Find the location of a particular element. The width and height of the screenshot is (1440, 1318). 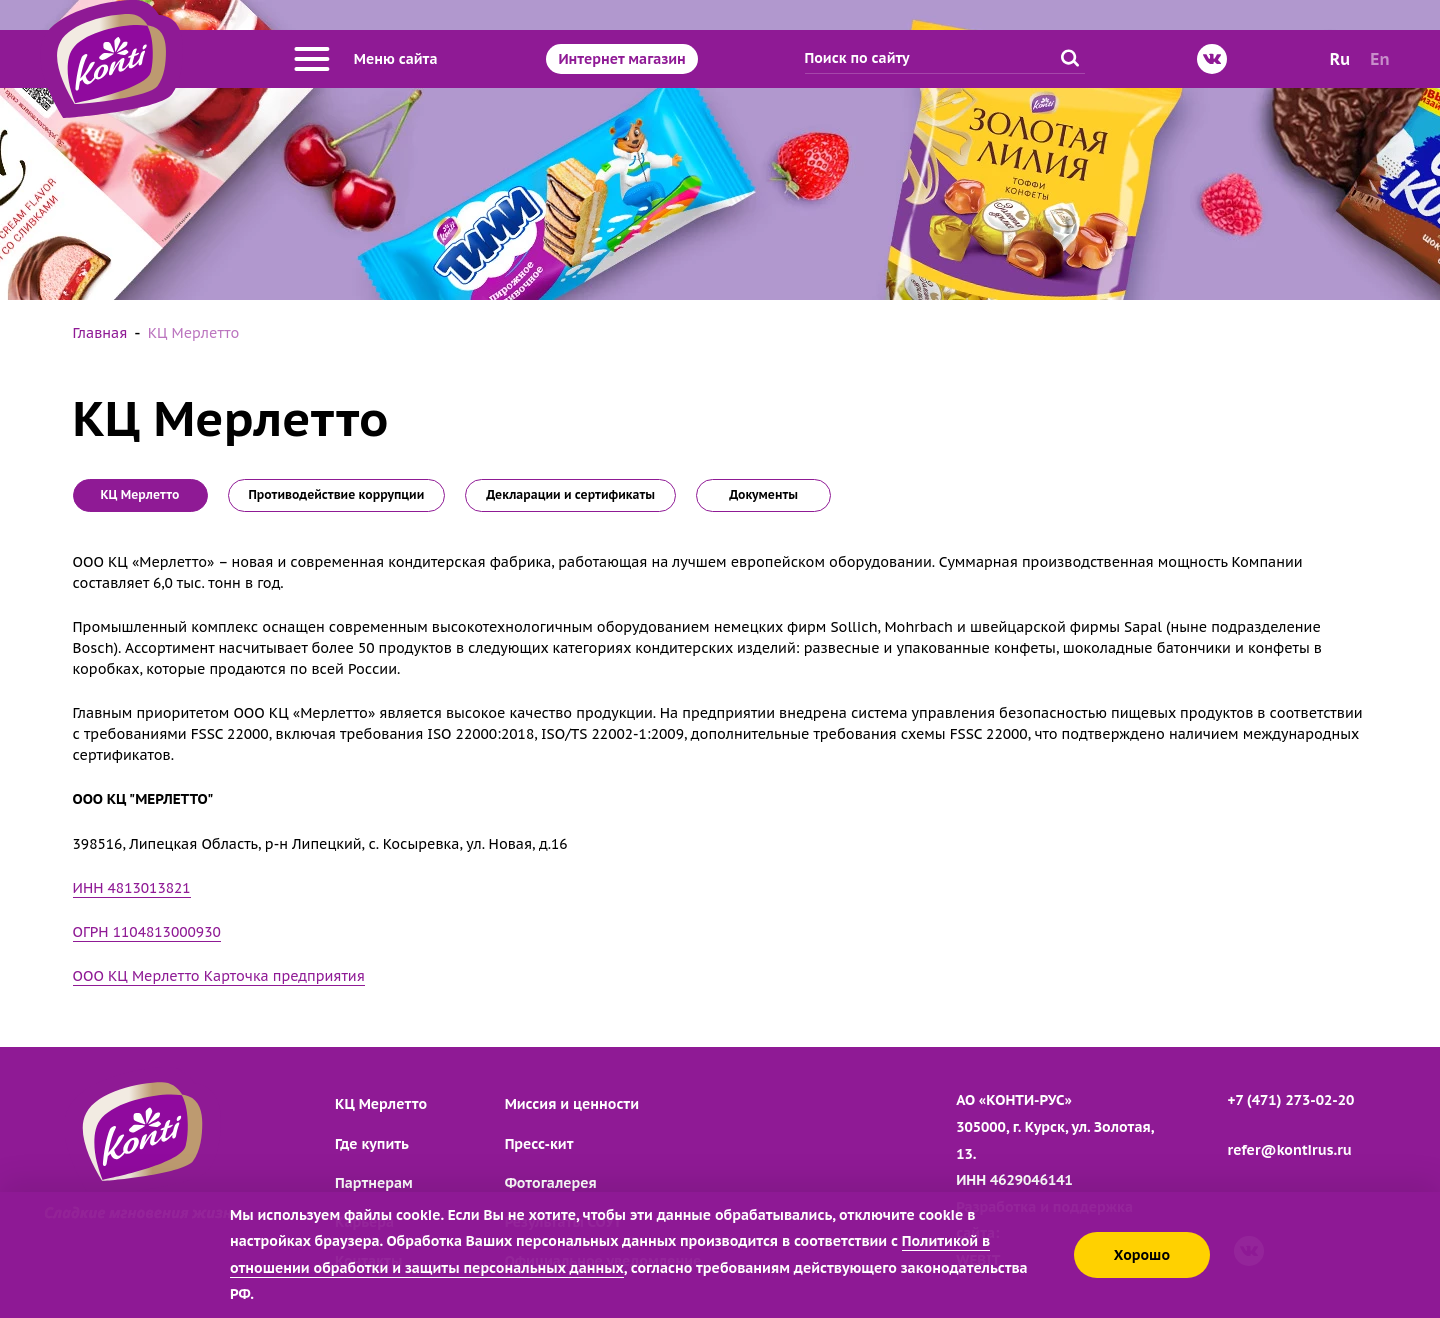

Где купить is located at coordinates (372, 1144).